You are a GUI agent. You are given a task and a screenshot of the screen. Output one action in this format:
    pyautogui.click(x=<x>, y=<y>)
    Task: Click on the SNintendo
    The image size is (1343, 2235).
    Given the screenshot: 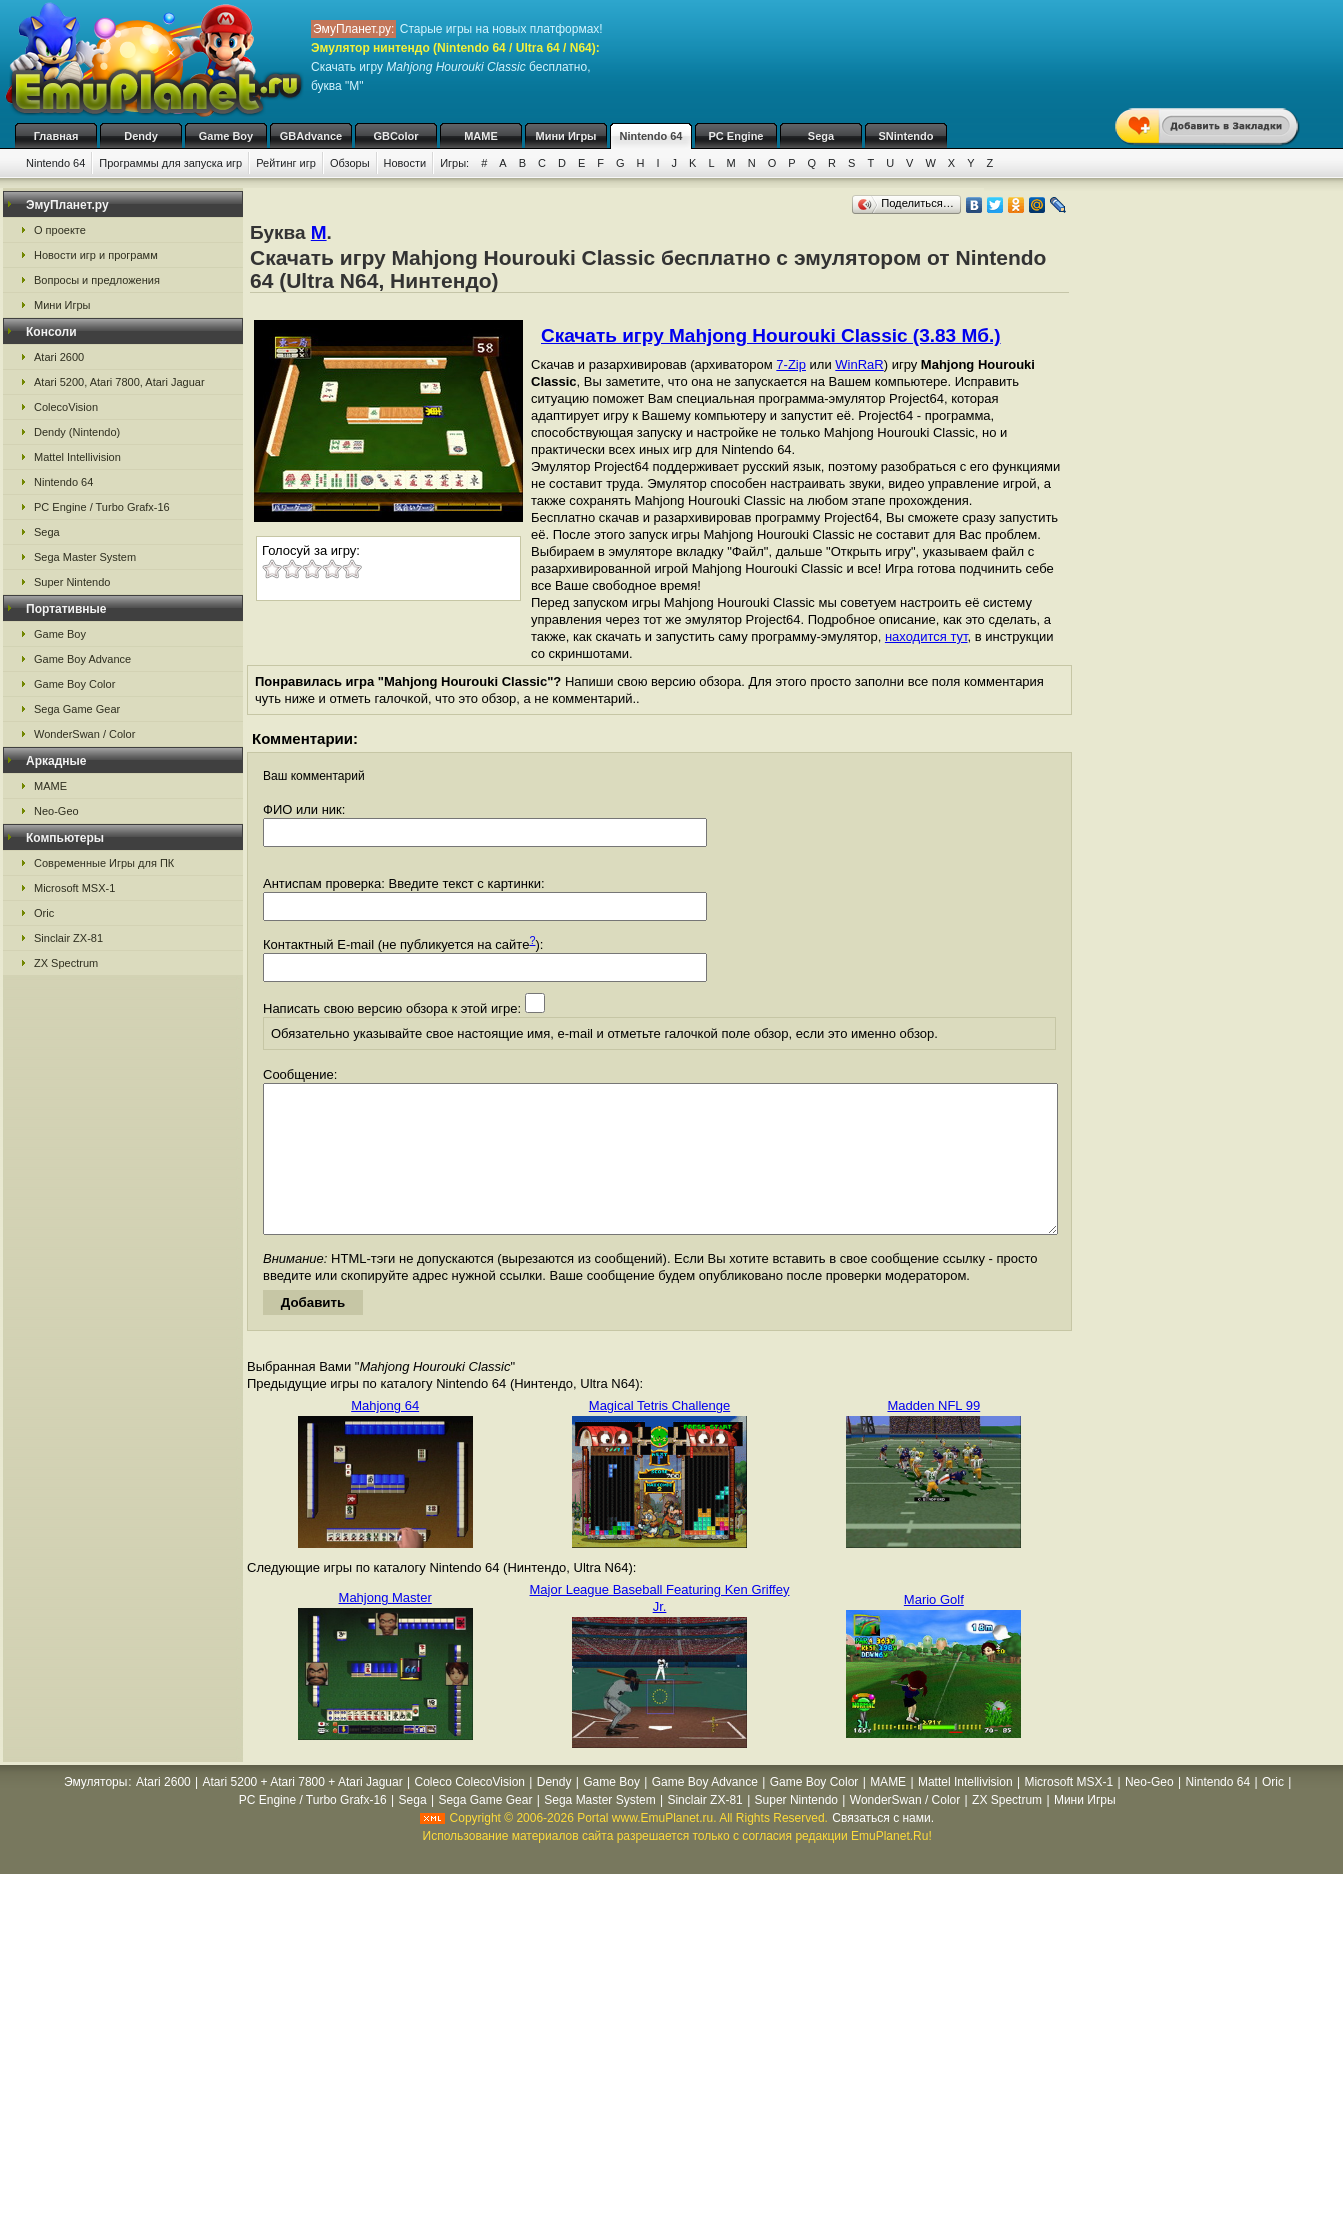 What is the action you would take?
    pyautogui.click(x=906, y=136)
    